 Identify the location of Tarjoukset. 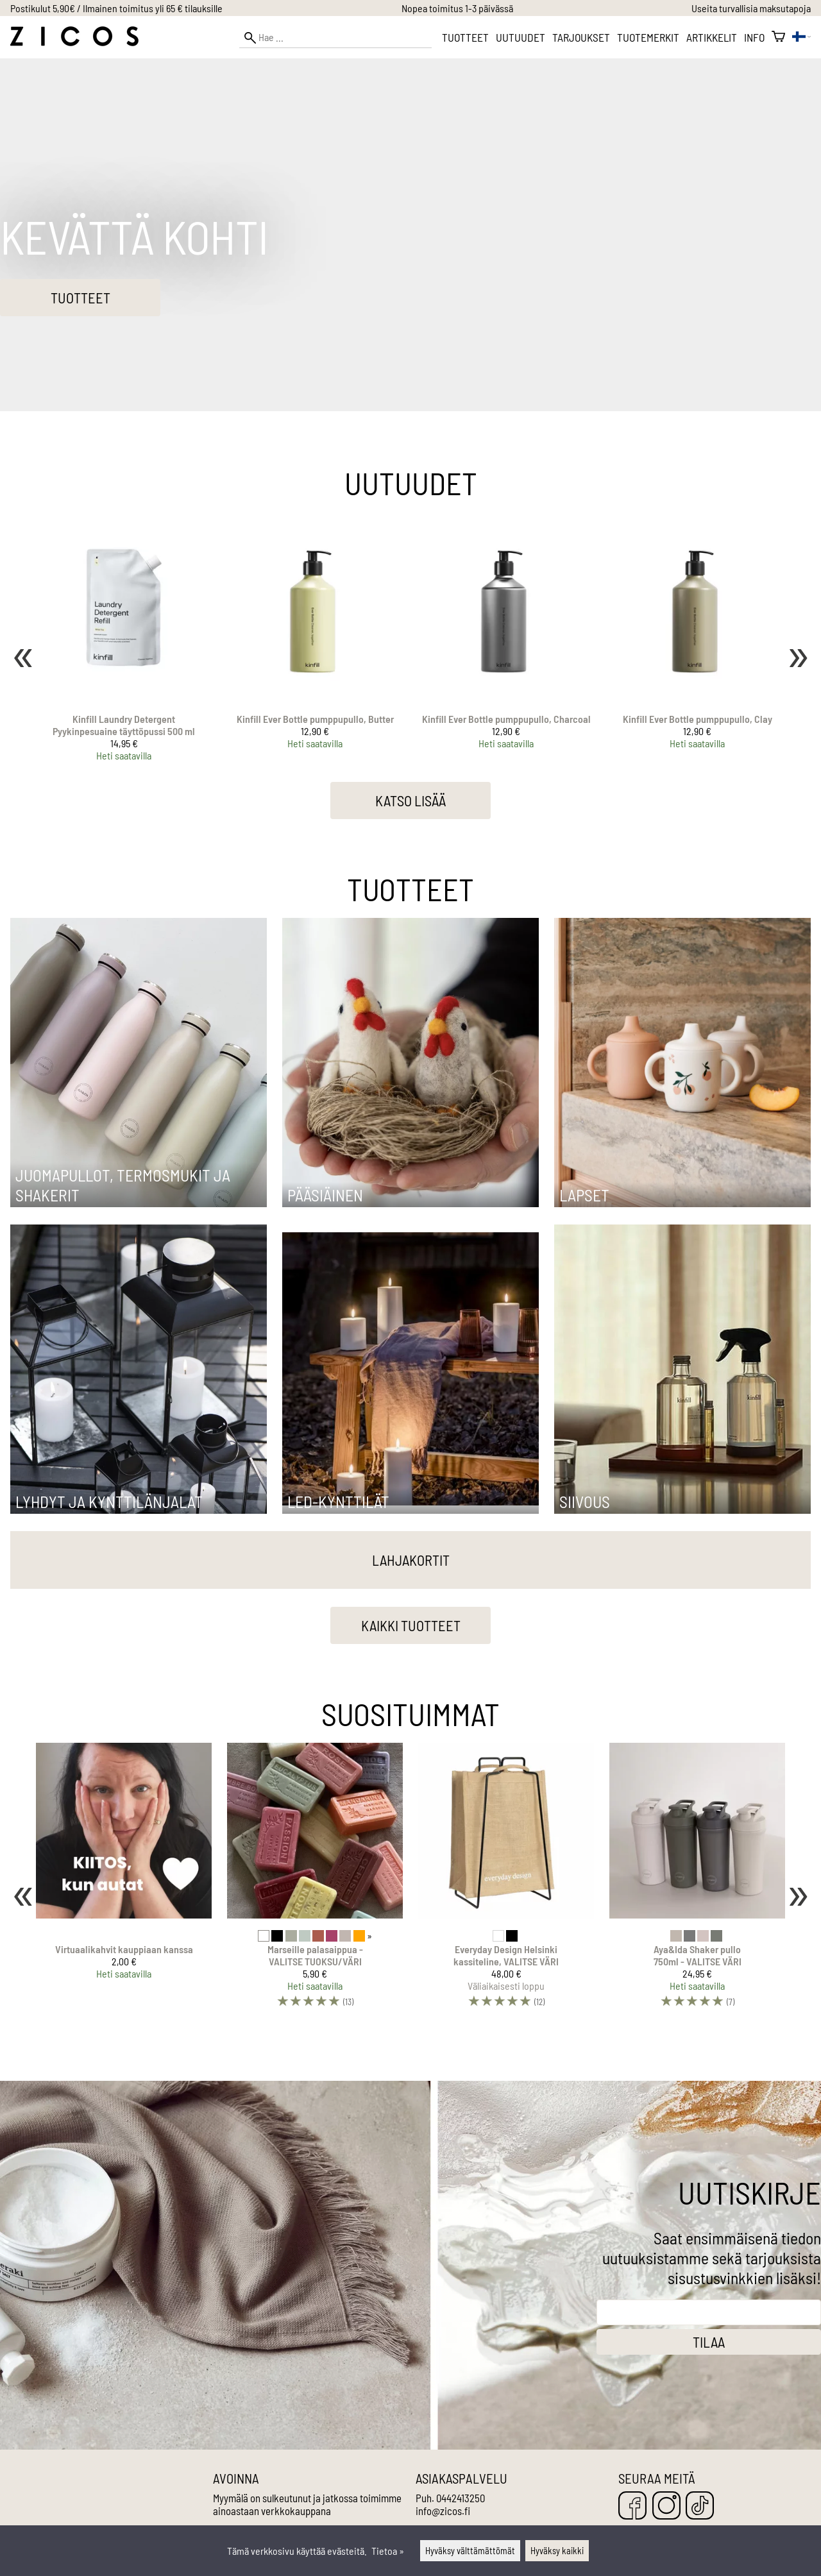
(581, 37).